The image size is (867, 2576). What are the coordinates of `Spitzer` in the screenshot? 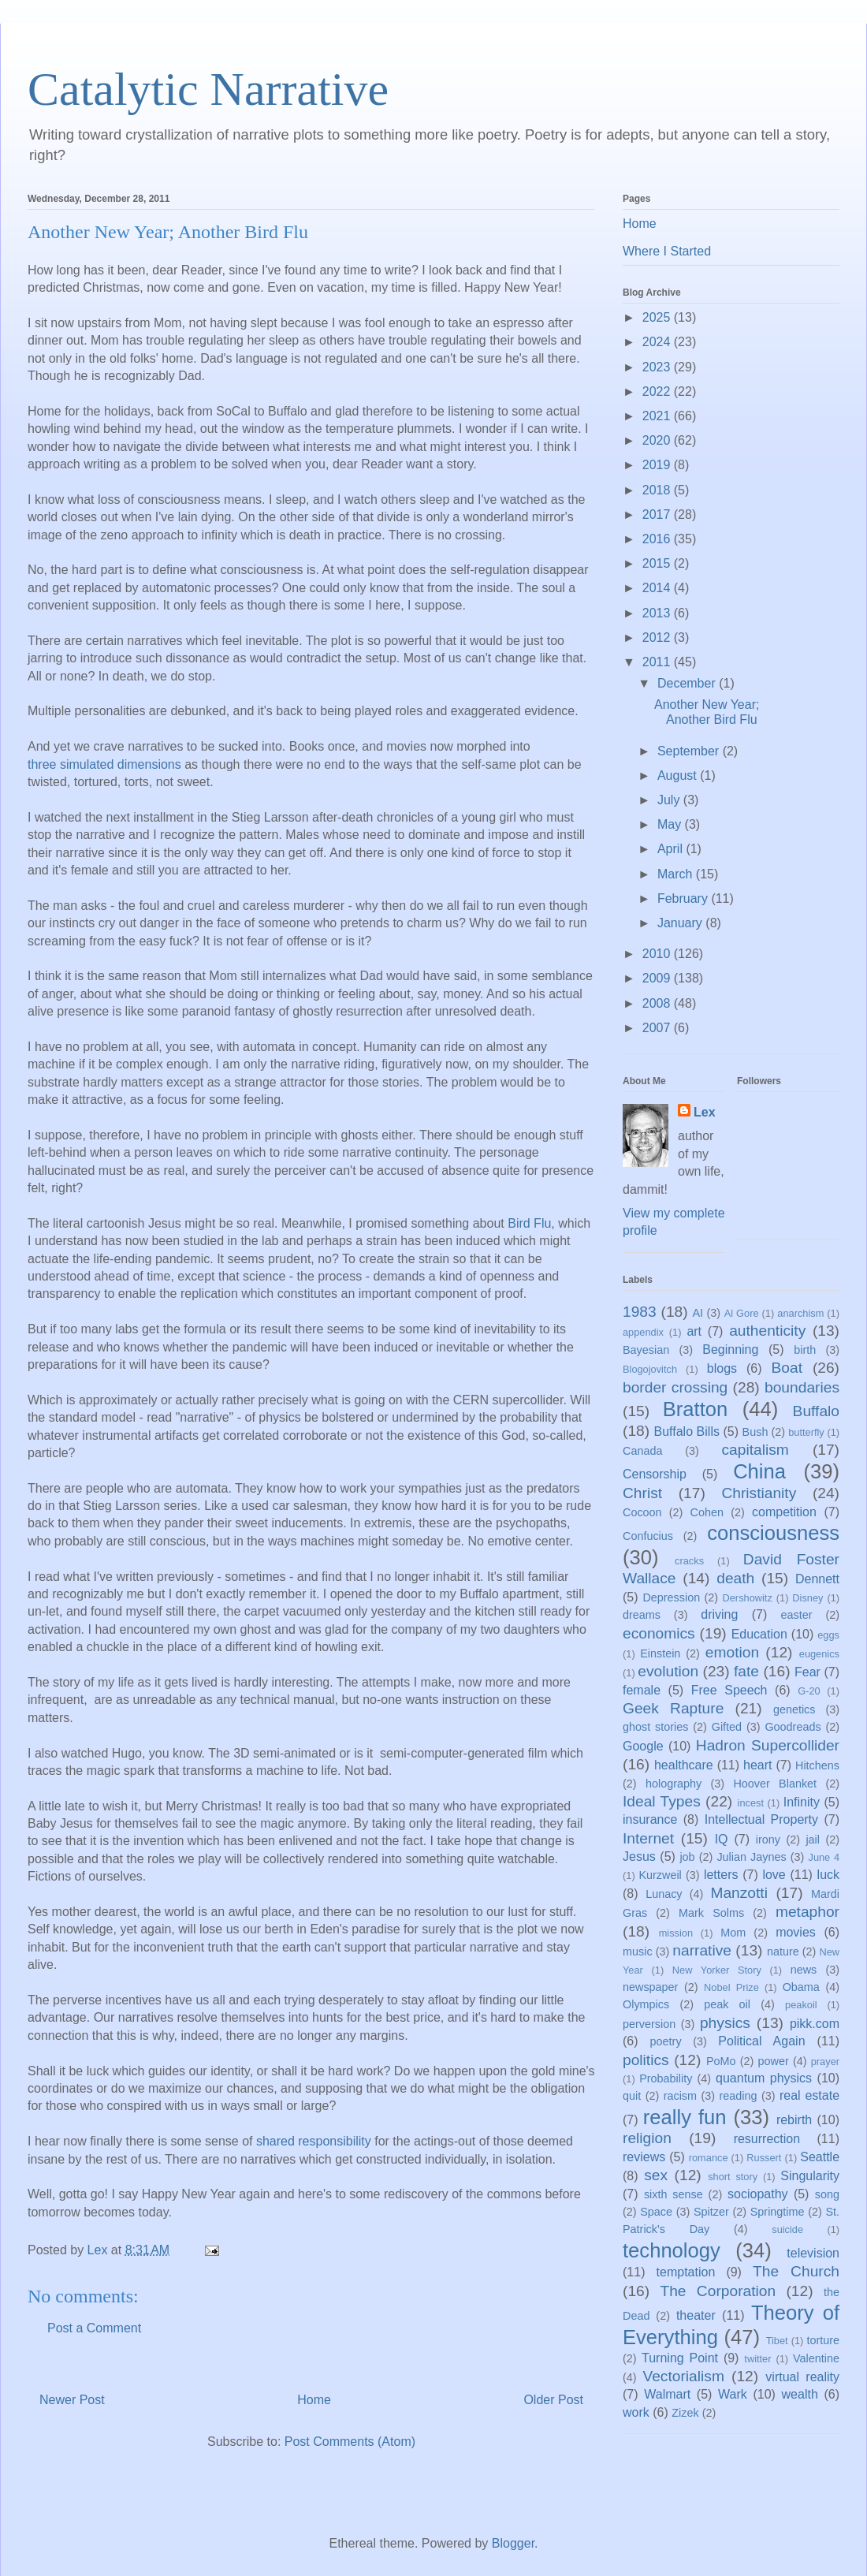 It's located at (711, 2211).